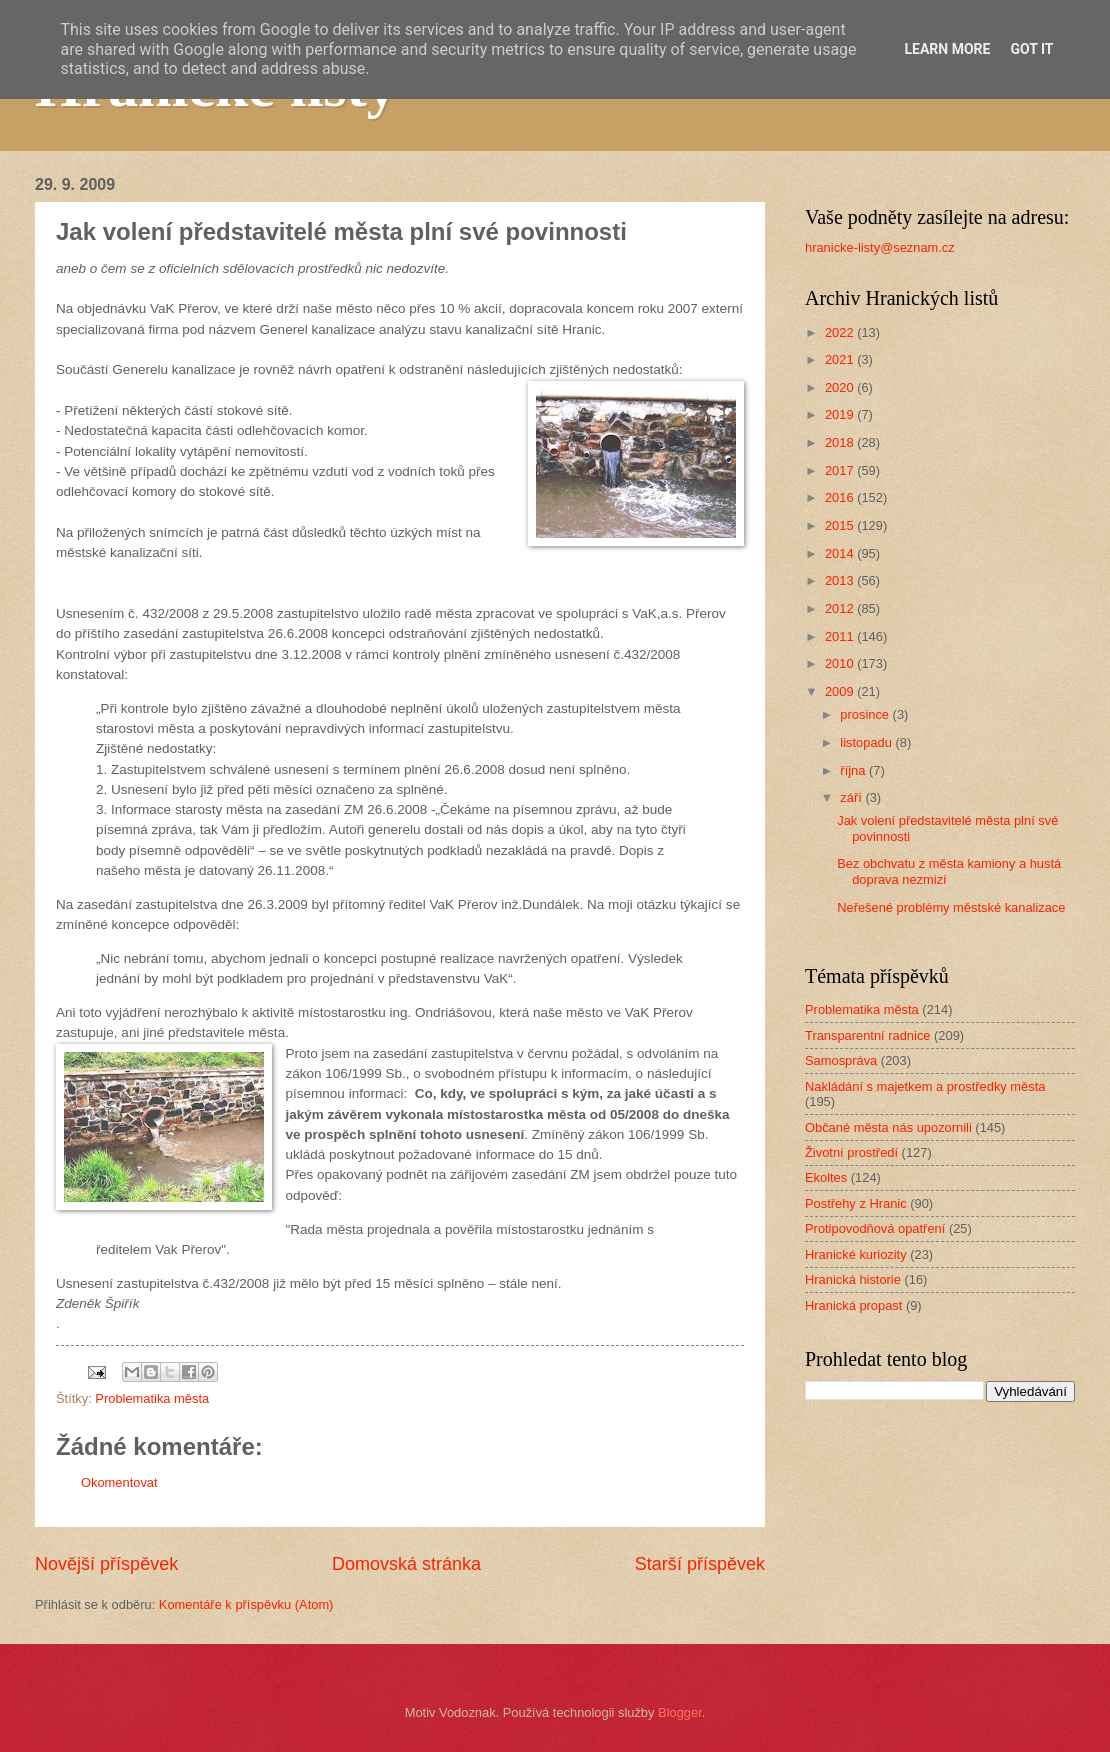  I want to click on 2019, so click(841, 414).